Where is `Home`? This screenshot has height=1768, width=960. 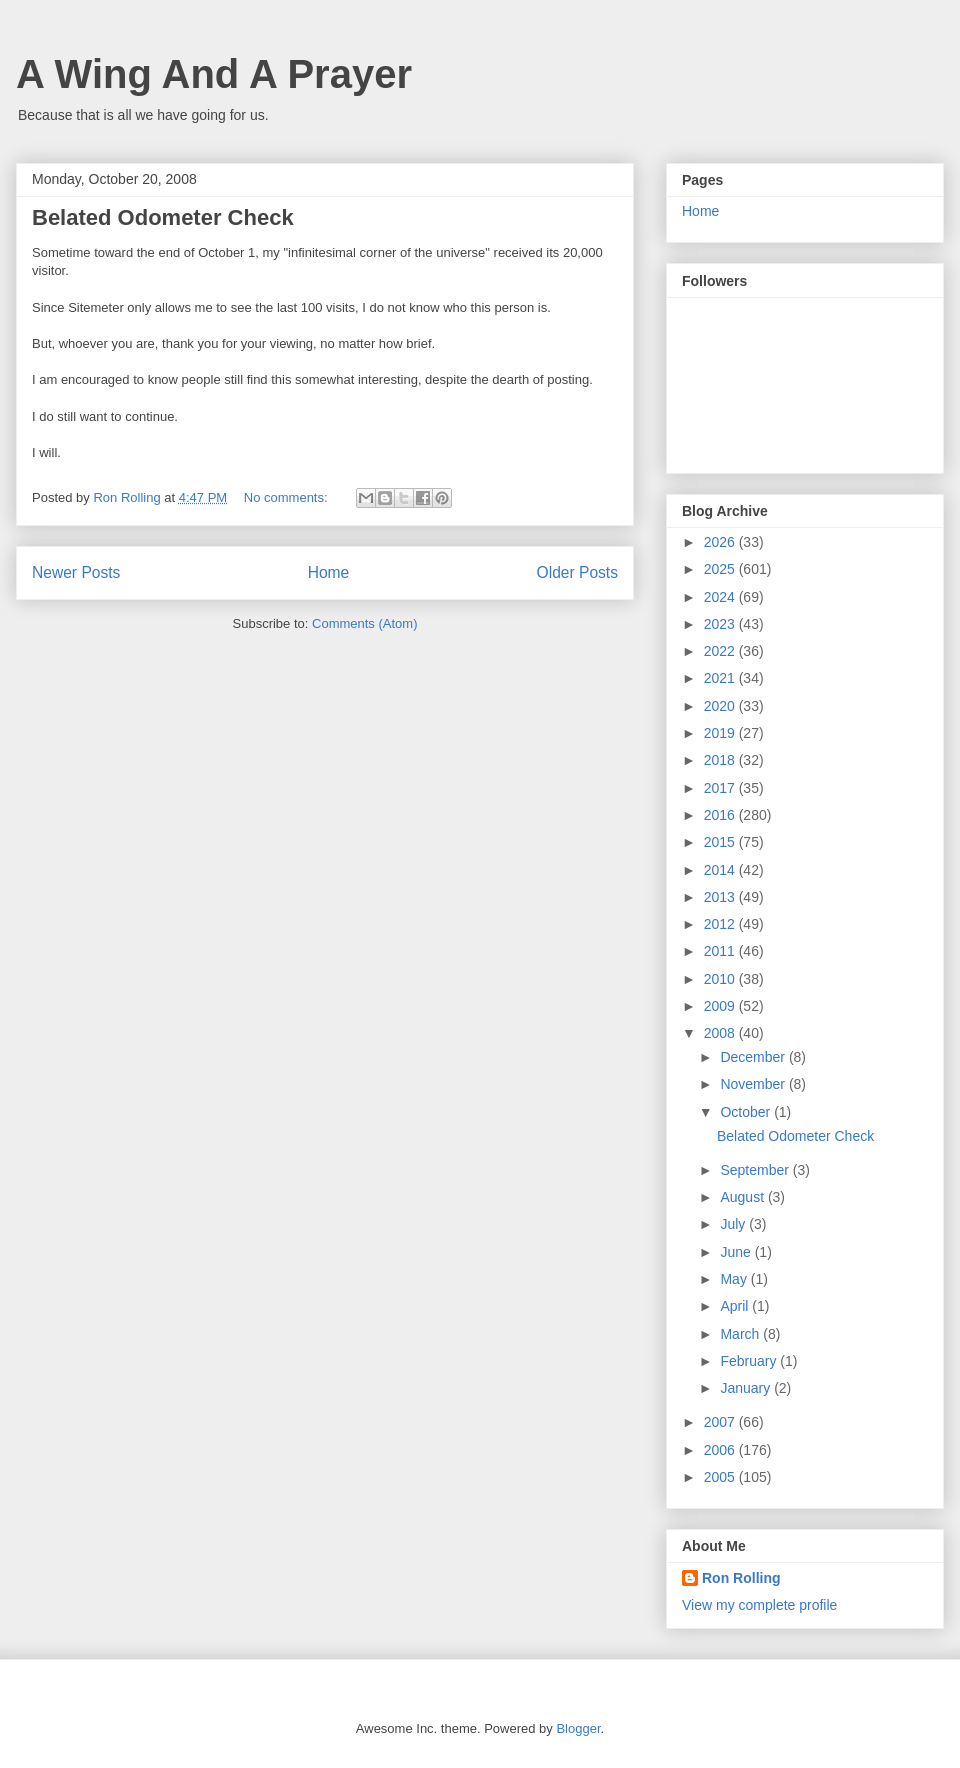 Home is located at coordinates (329, 572).